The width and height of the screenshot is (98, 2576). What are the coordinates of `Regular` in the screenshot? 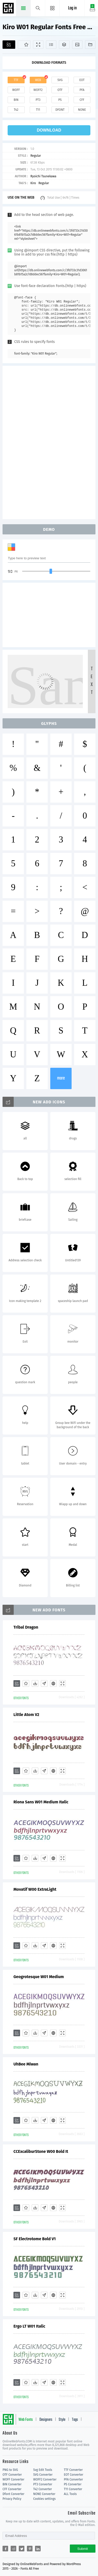 It's located at (35, 155).